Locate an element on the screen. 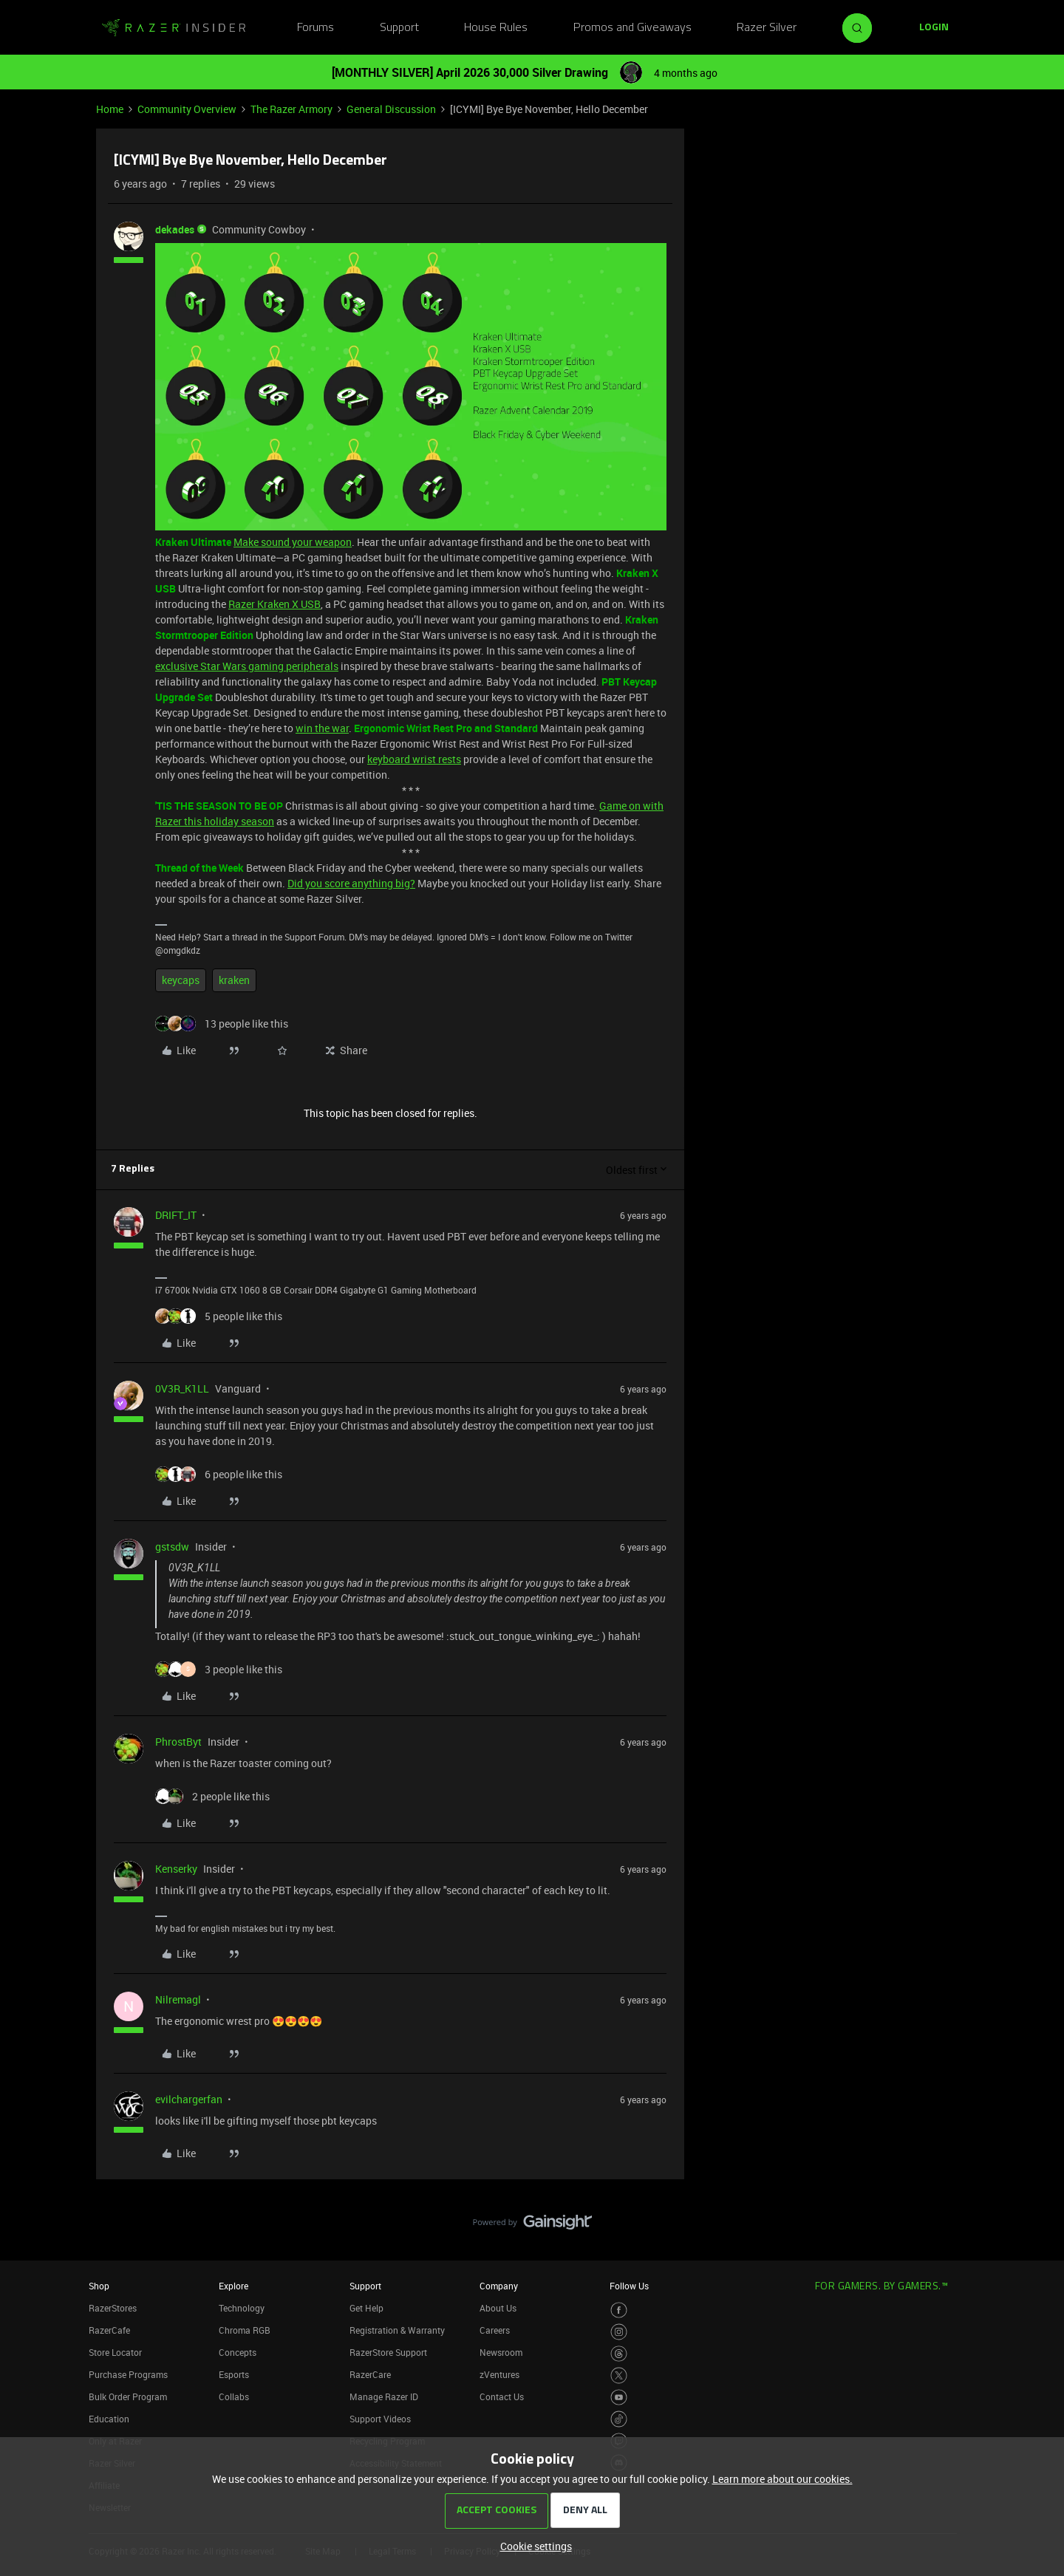 Image resolution: width=1064 pixels, height=2576 pixels. Chroma RGB is located at coordinates (244, 2330).